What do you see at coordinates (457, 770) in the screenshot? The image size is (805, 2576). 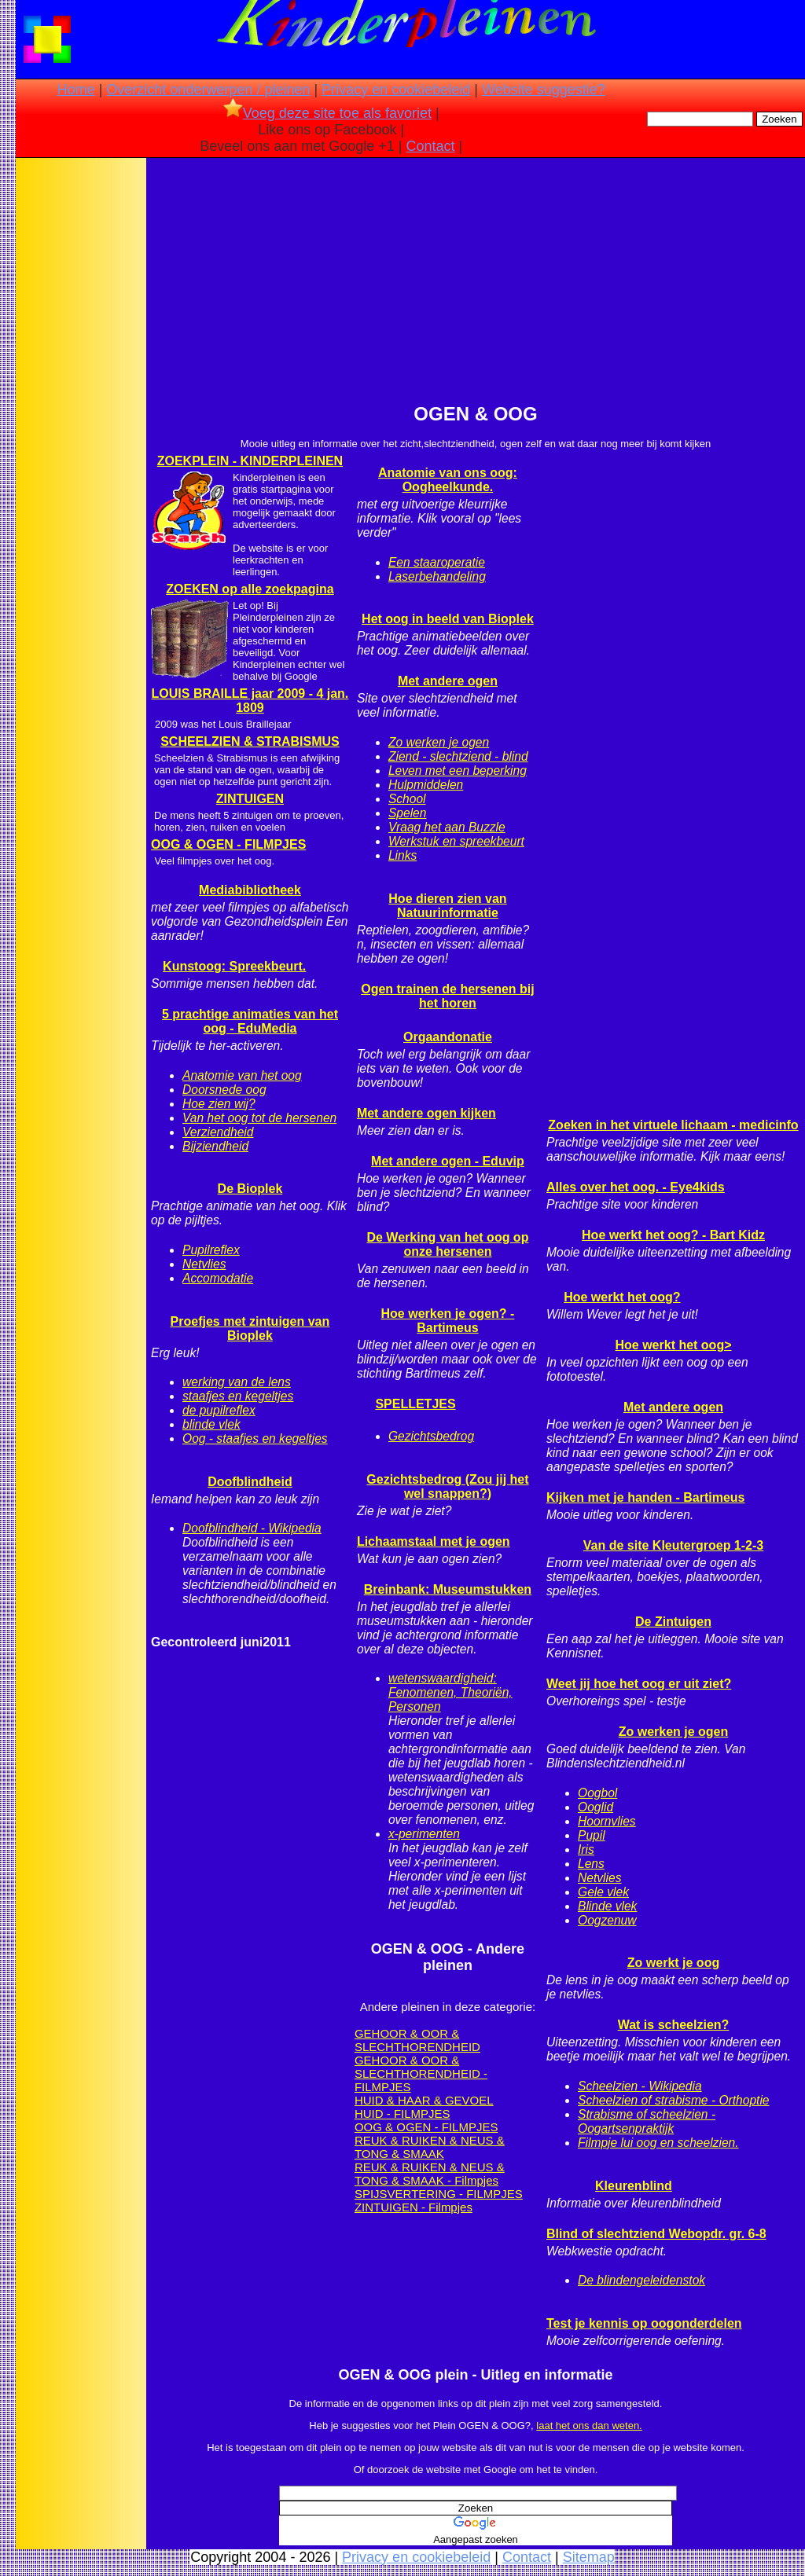 I see `Leven met een beperking` at bounding box center [457, 770].